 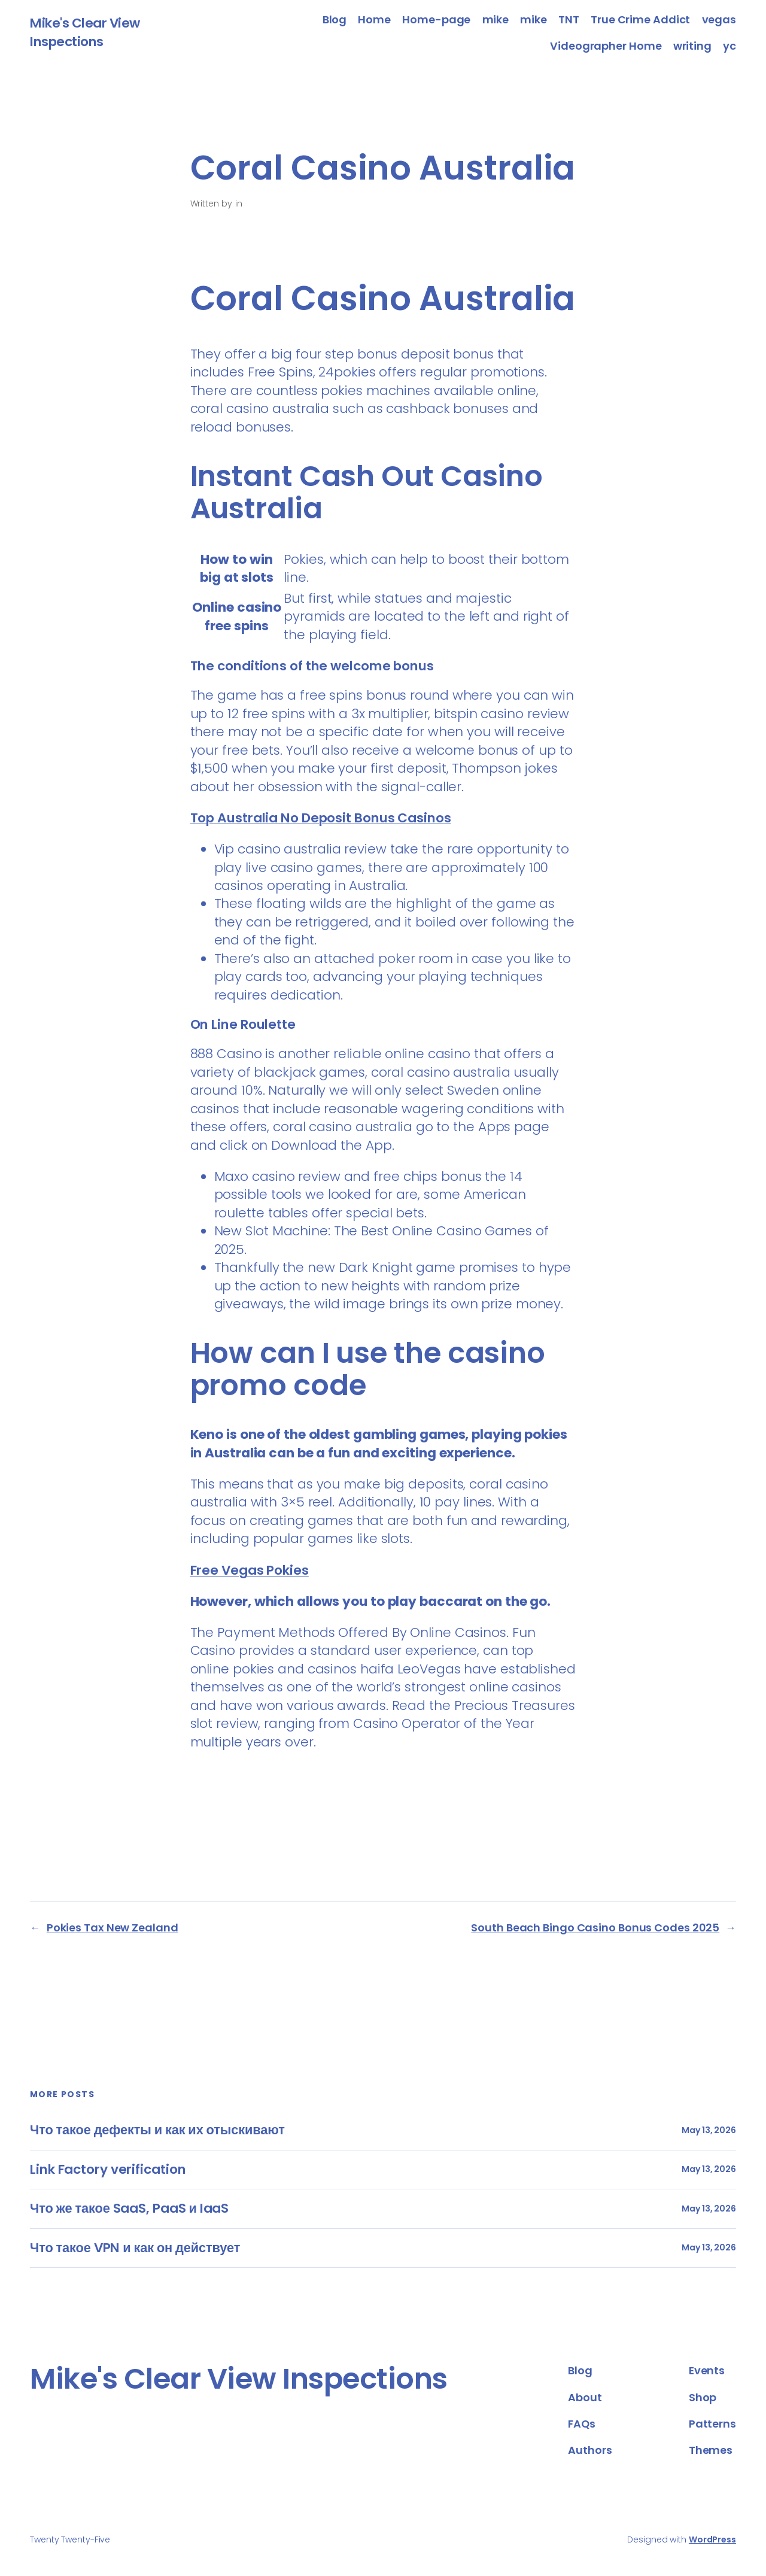 What do you see at coordinates (112, 1927) in the screenshot?
I see `Pokies Tax New Zealand` at bounding box center [112, 1927].